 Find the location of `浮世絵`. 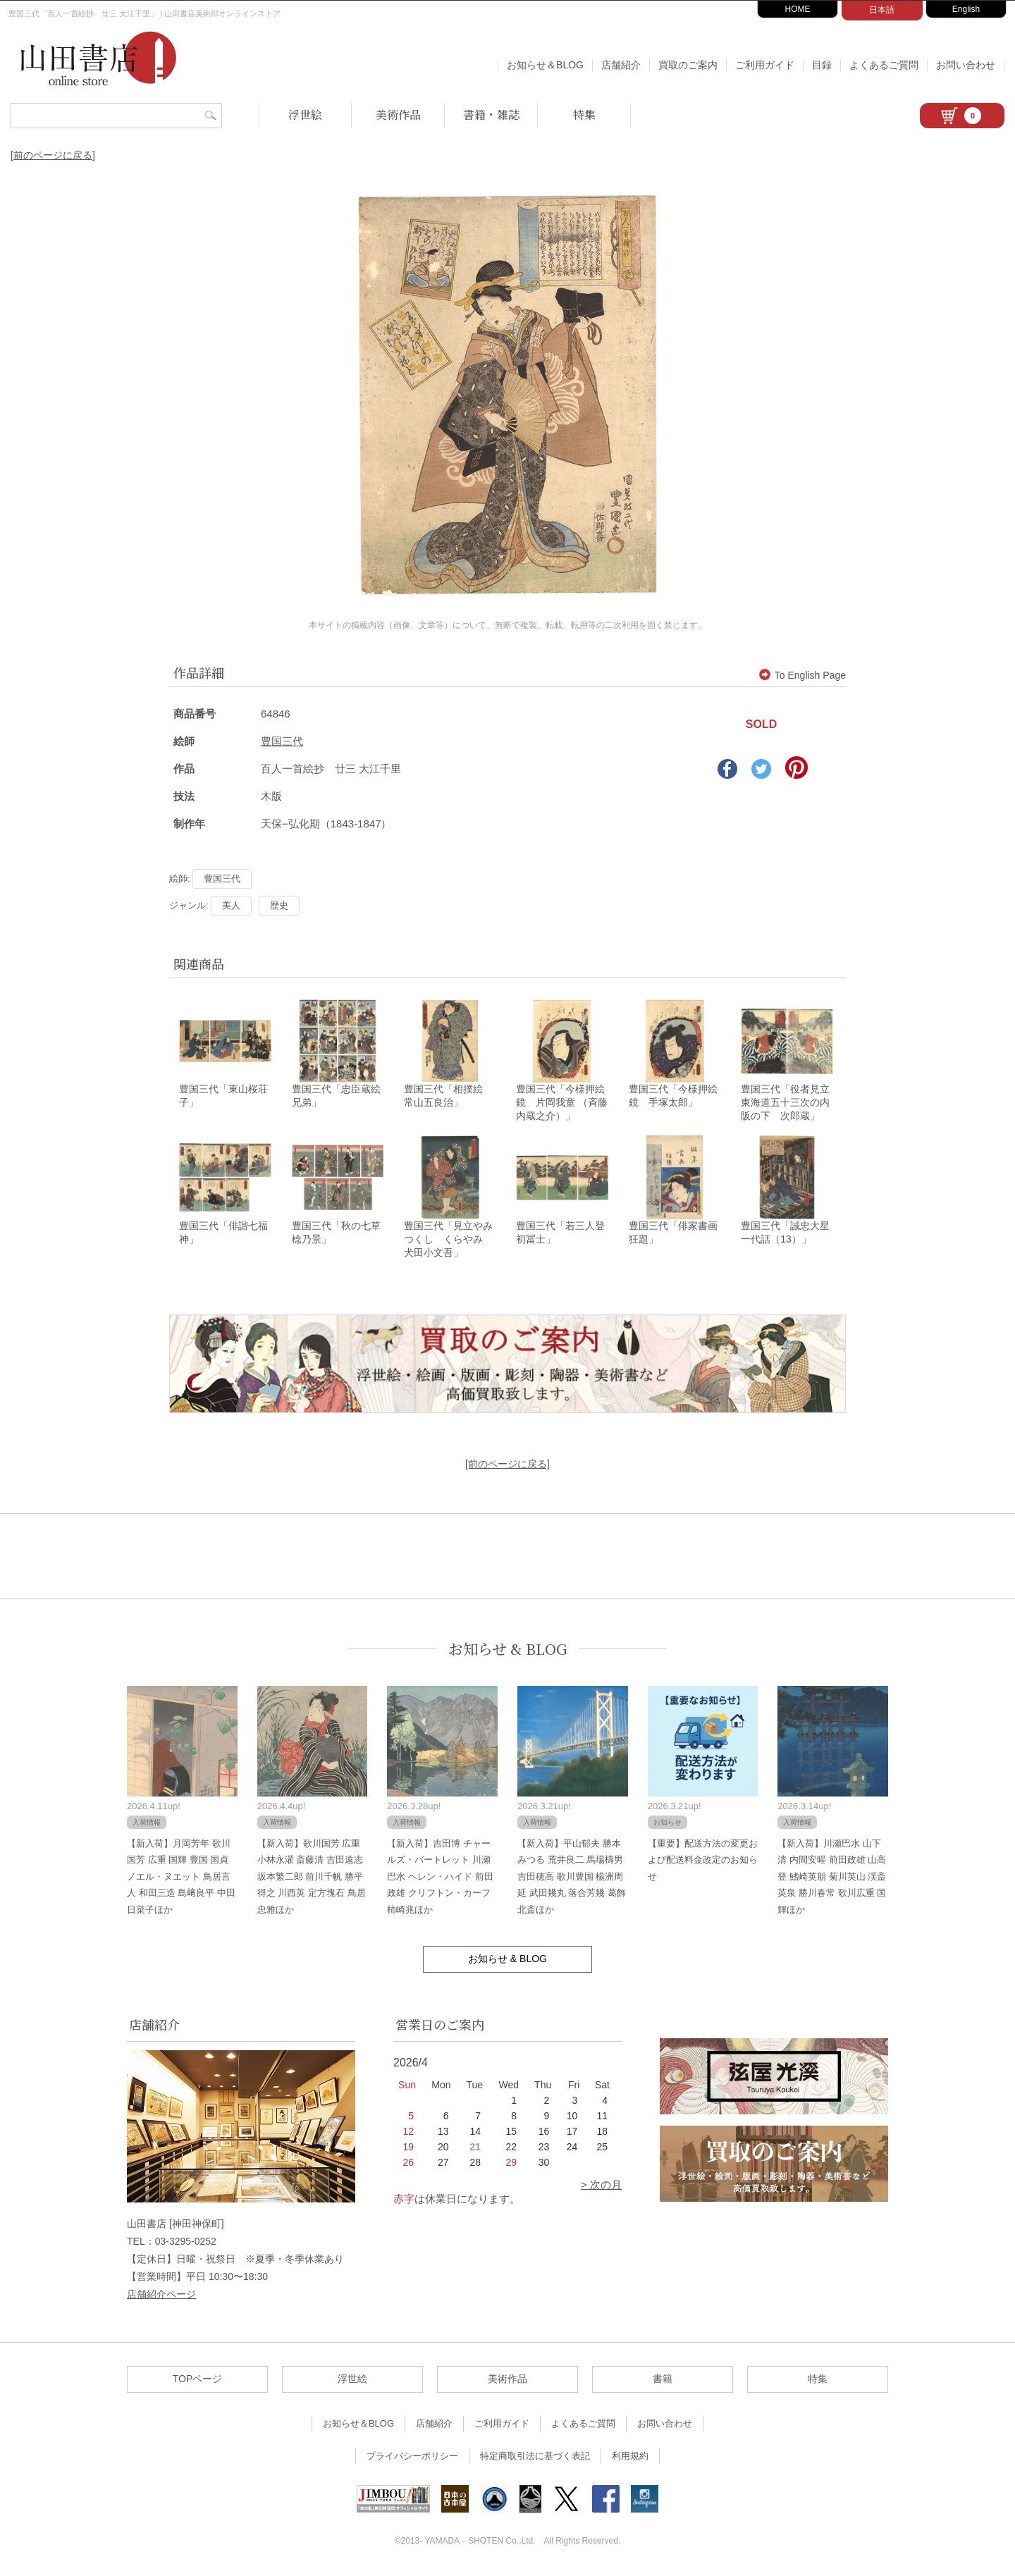

浮世絵 is located at coordinates (305, 114).